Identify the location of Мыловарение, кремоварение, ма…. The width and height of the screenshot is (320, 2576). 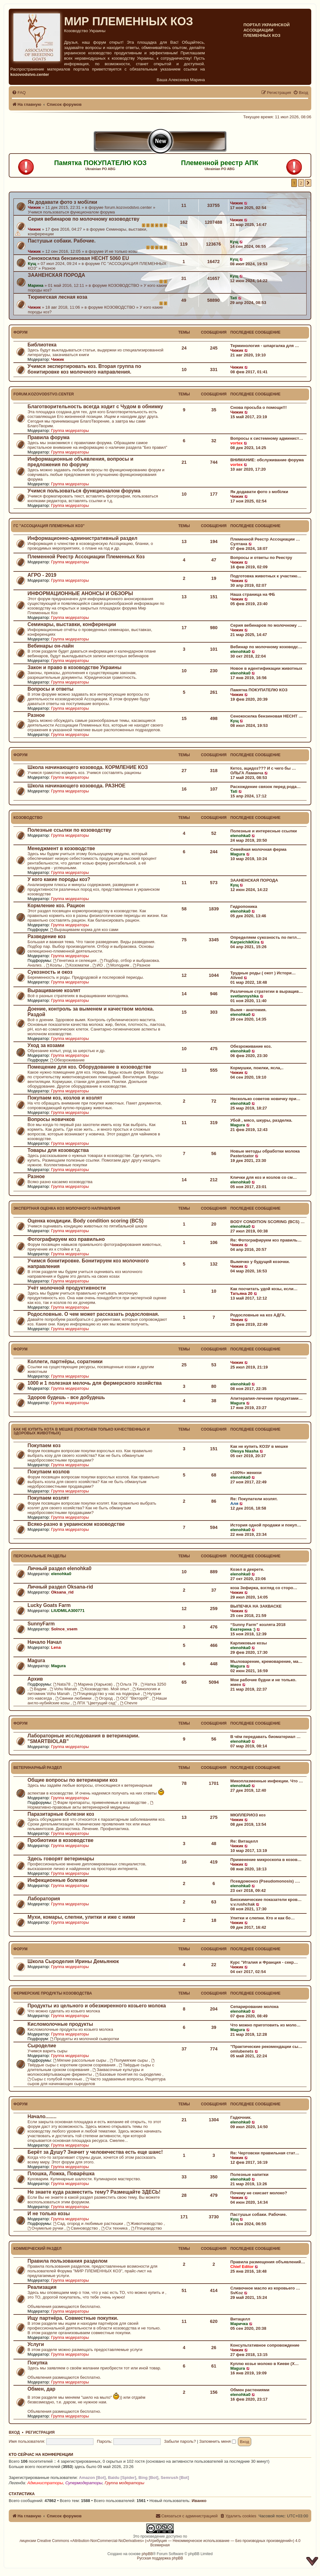
(266, 1661).